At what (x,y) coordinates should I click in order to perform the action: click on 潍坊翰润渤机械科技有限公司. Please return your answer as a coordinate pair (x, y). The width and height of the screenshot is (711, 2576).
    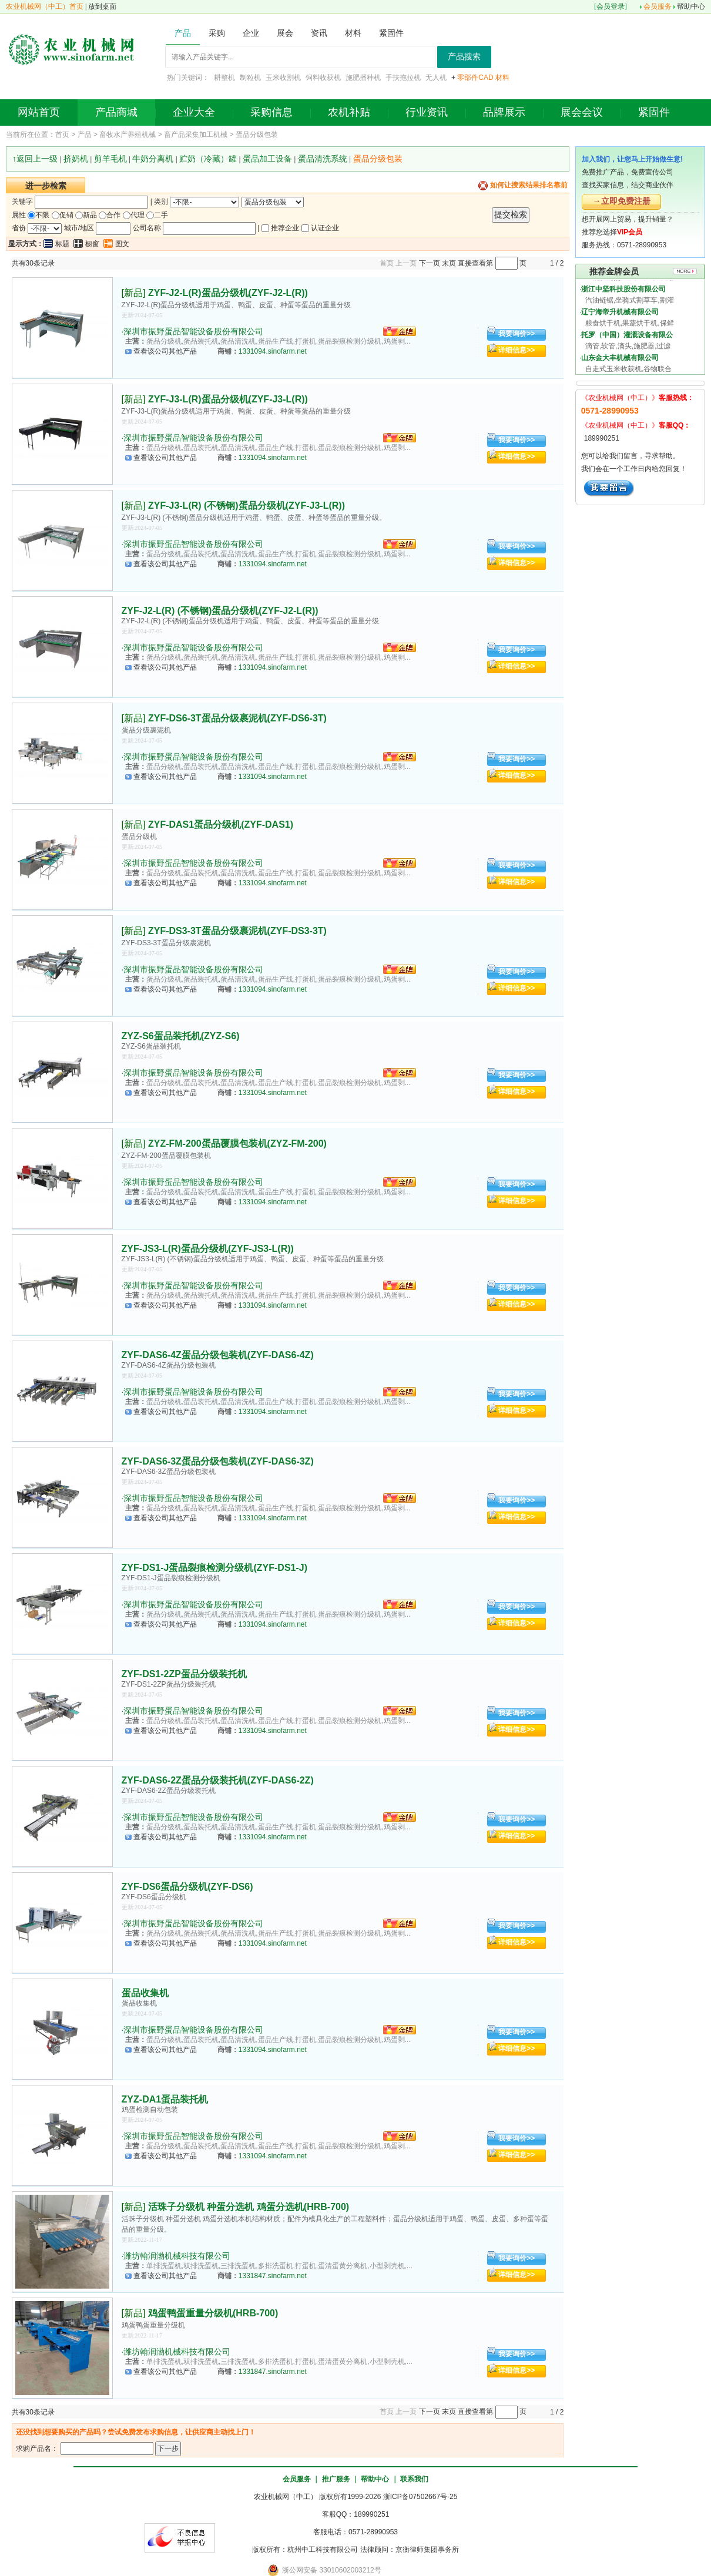
    Looking at the image, I should click on (176, 2256).